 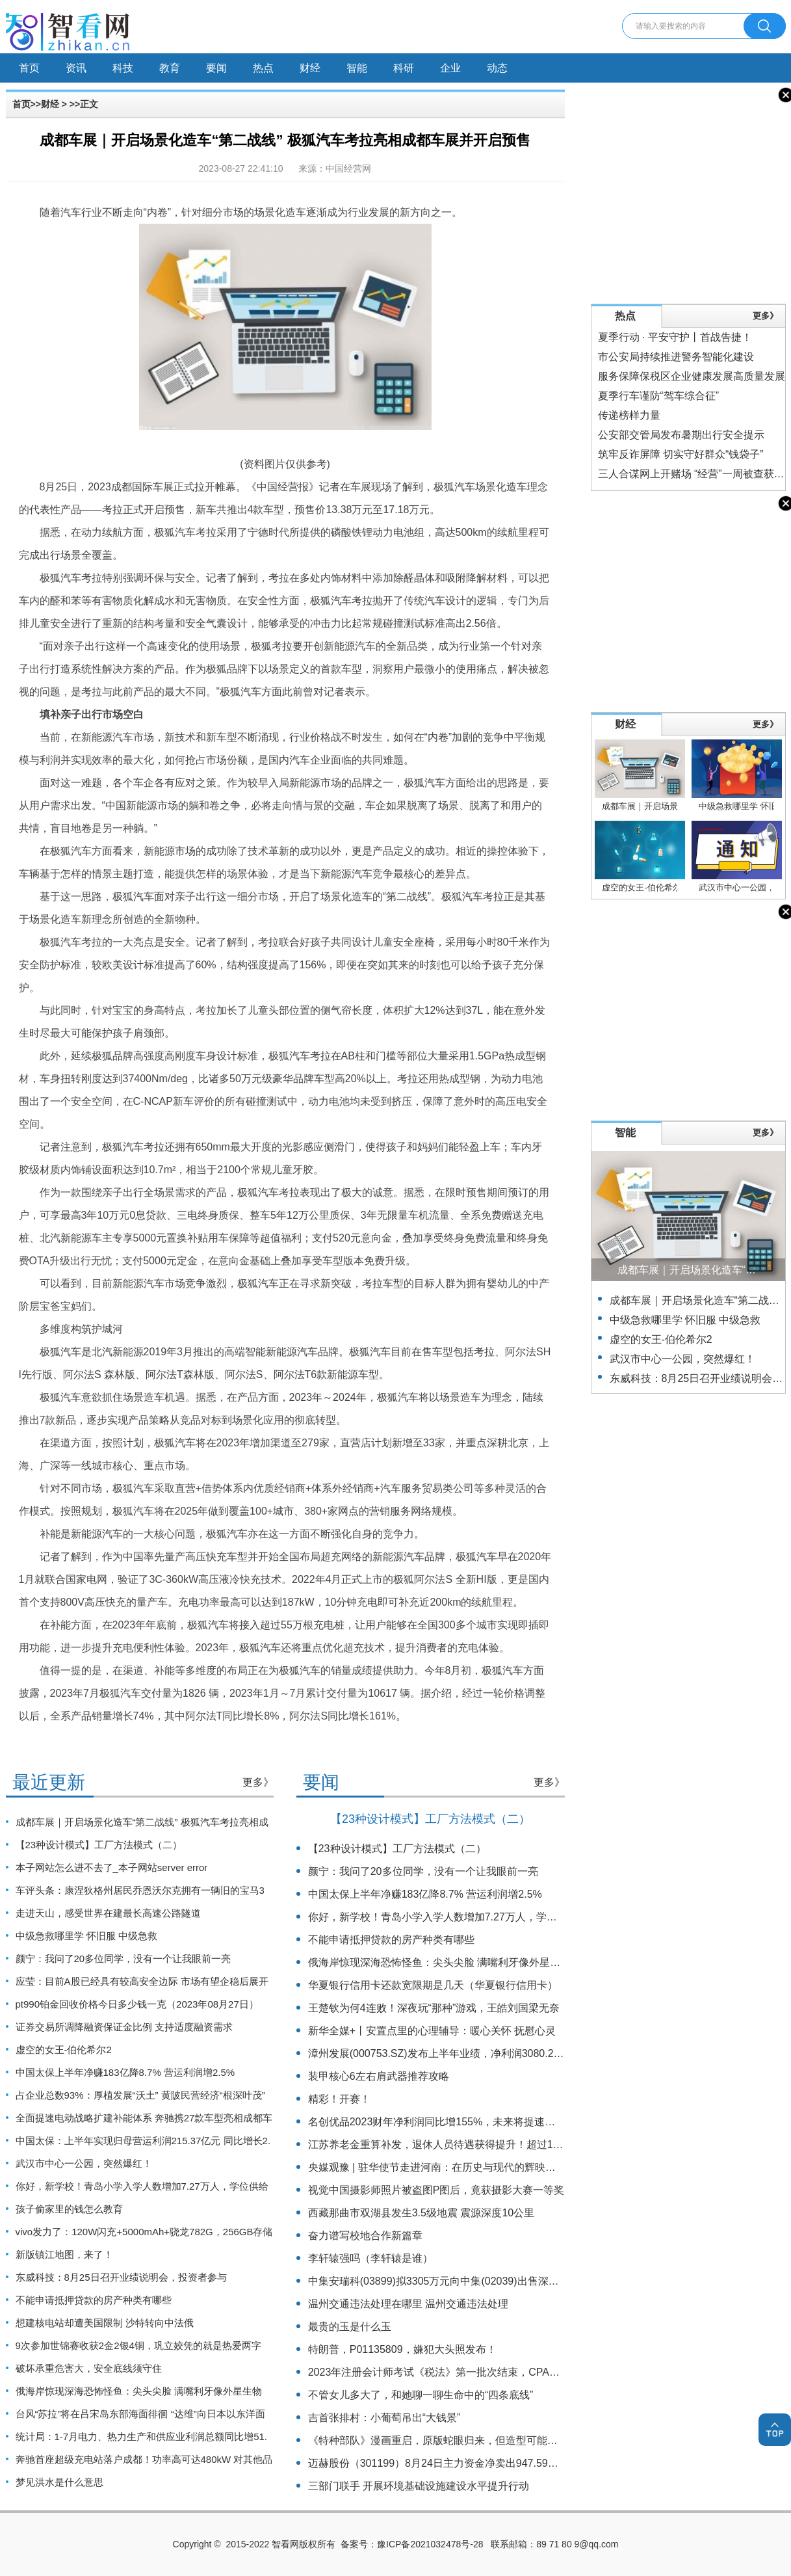 What do you see at coordinates (434, 2007) in the screenshot?
I see `王楚钦为何4连败！深夜玩“那种”游戏，王皓刘国梁无奈` at bounding box center [434, 2007].